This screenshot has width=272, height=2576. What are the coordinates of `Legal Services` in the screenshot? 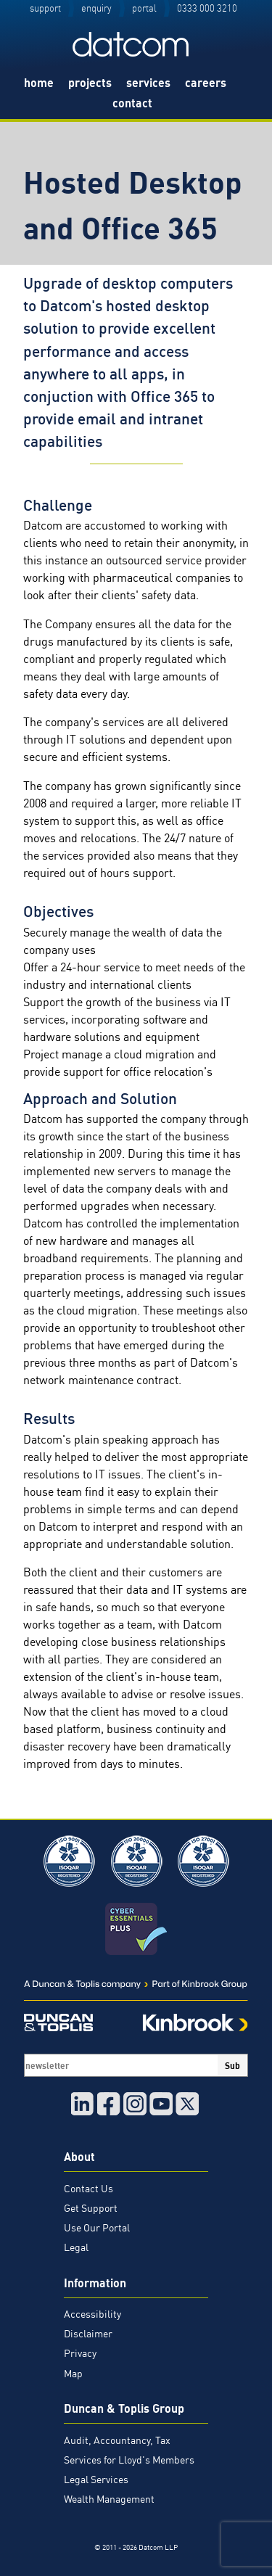 It's located at (96, 2479).